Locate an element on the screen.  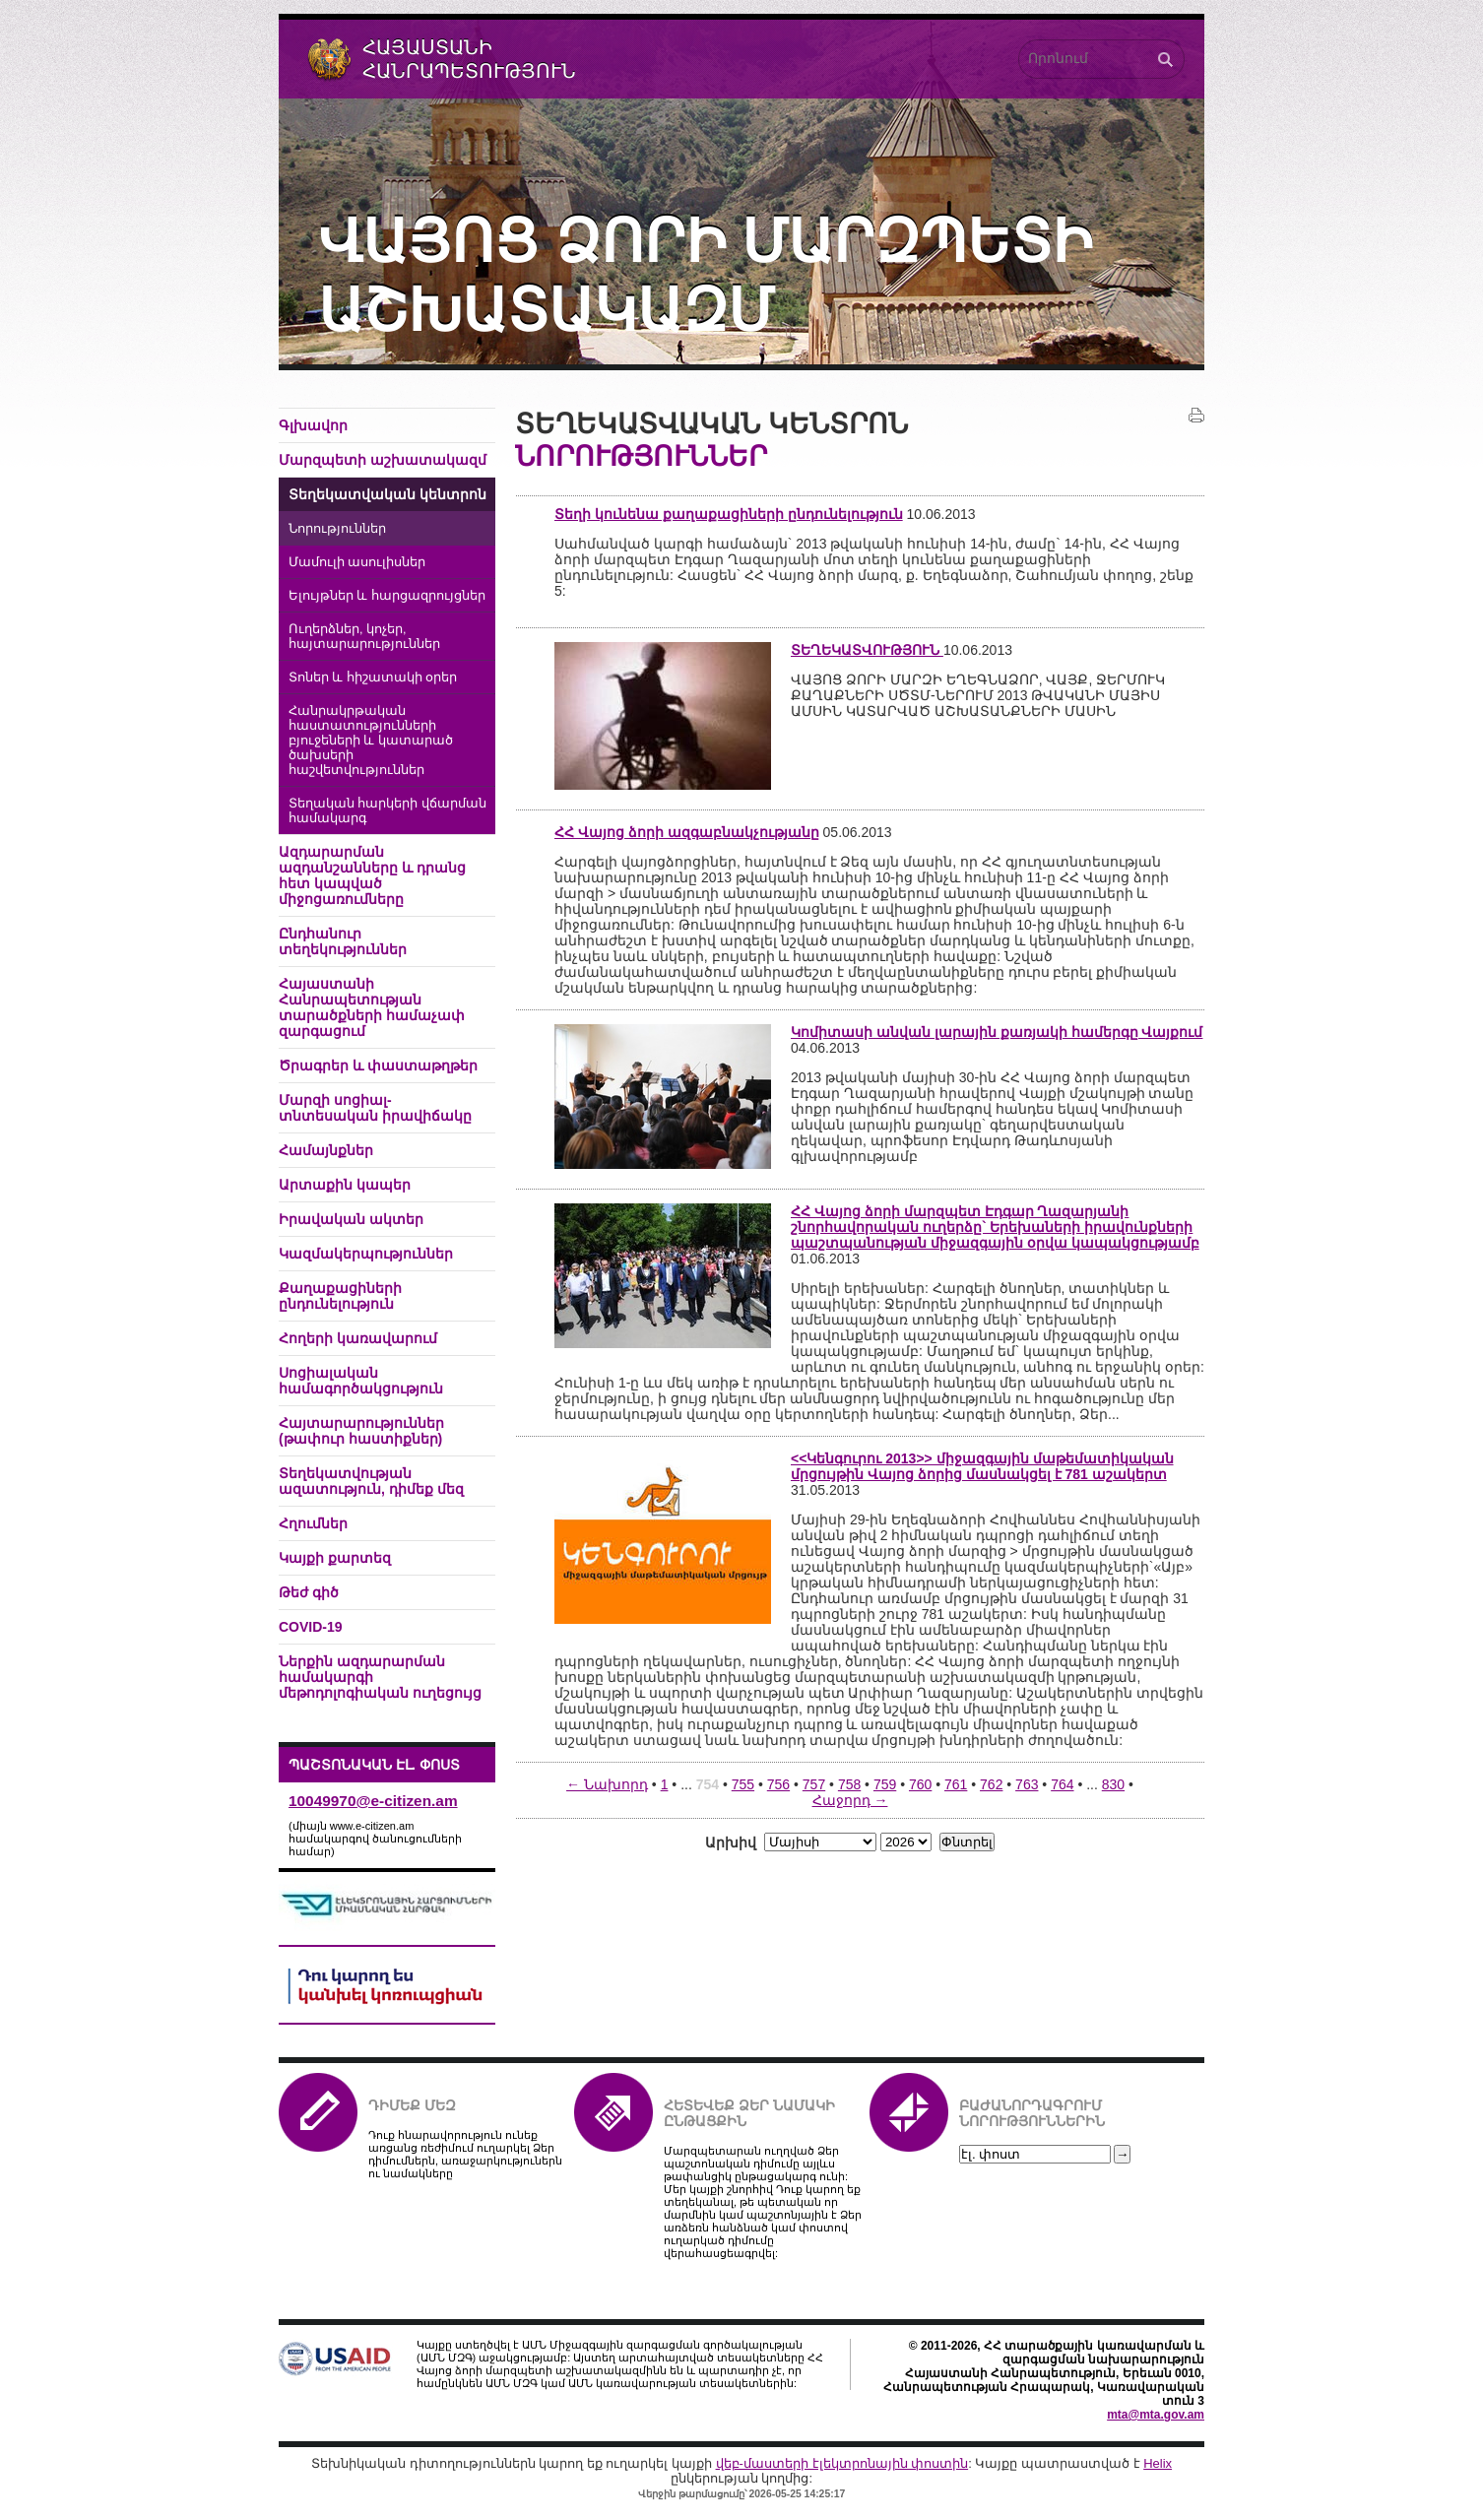
Թեժ գիծ is located at coordinates (309, 1592).